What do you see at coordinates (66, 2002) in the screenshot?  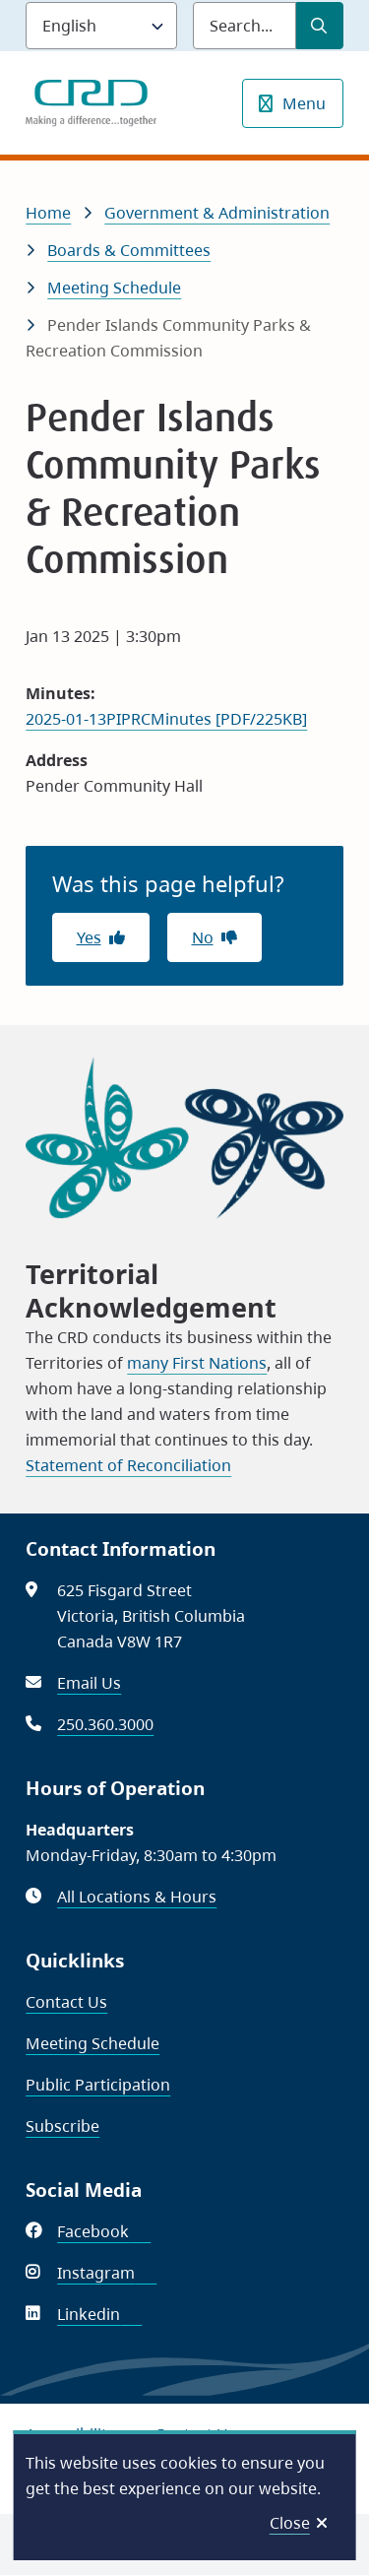 I see `Contact Us` at bounding box center [66, 2002].